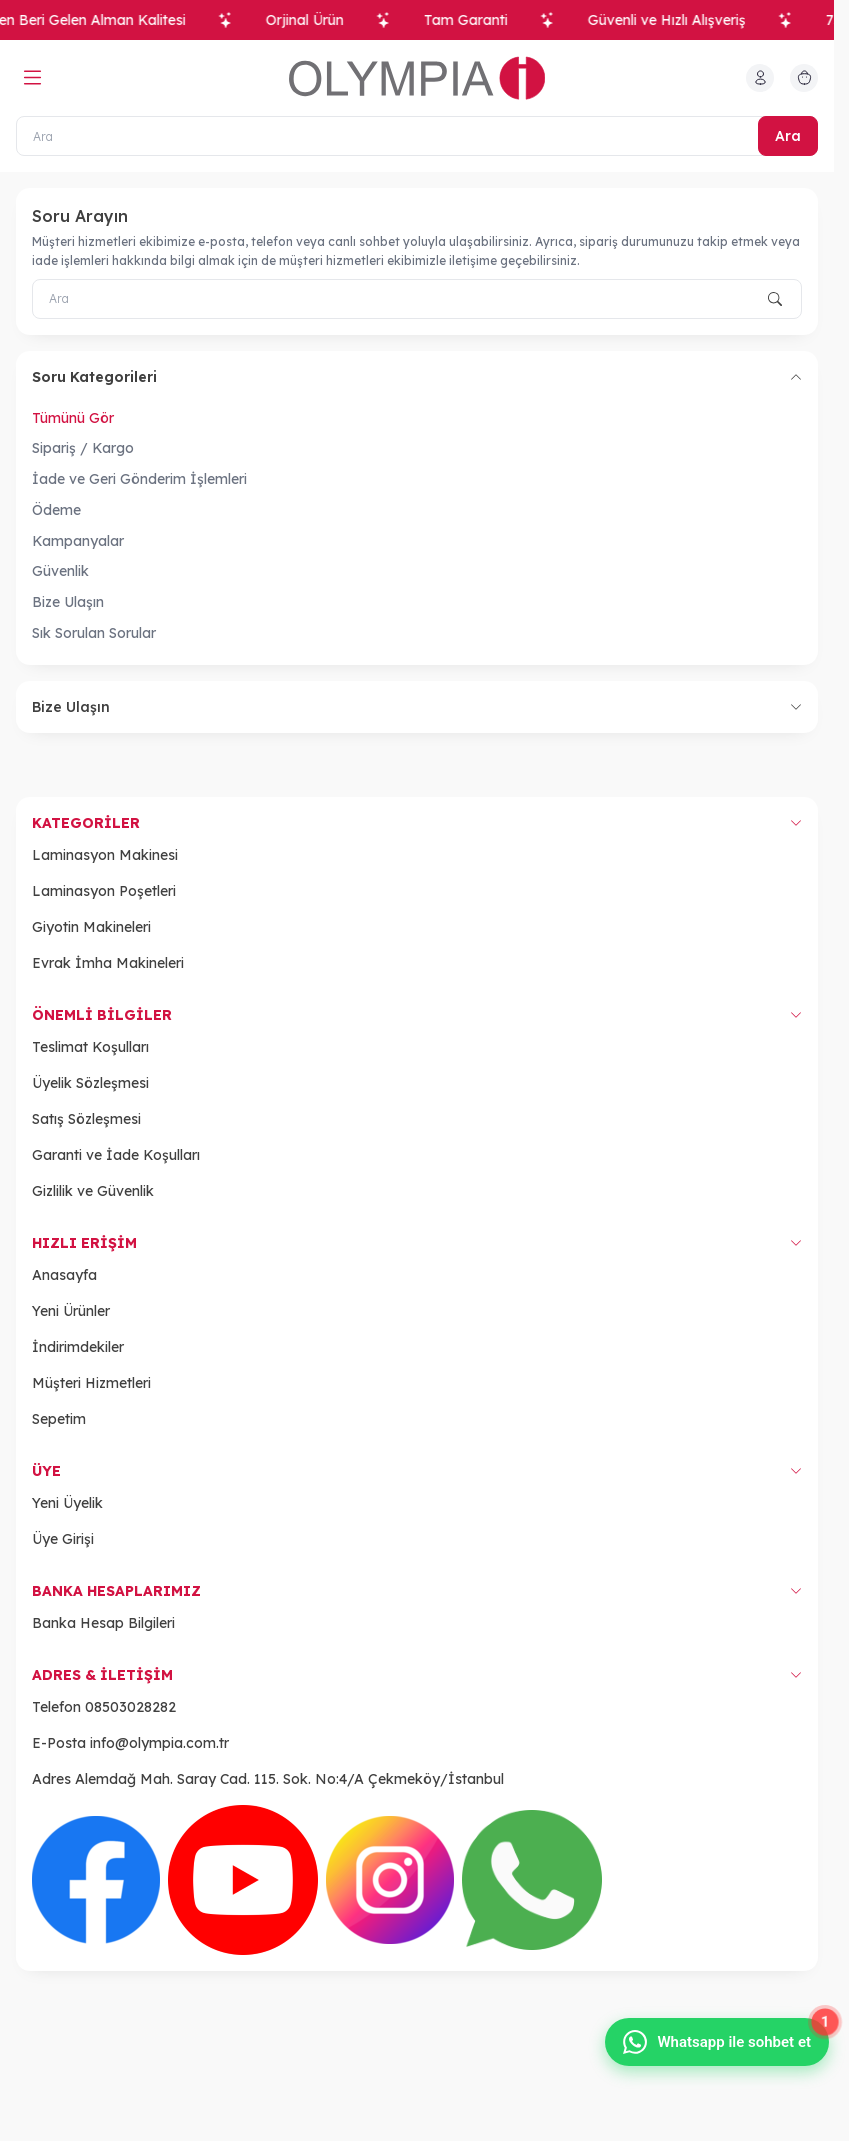  What do you see at coordinates (108, 963) in the screenshot?
I see `Evrak İmha Makineleri` at bounding box center [108, 963].